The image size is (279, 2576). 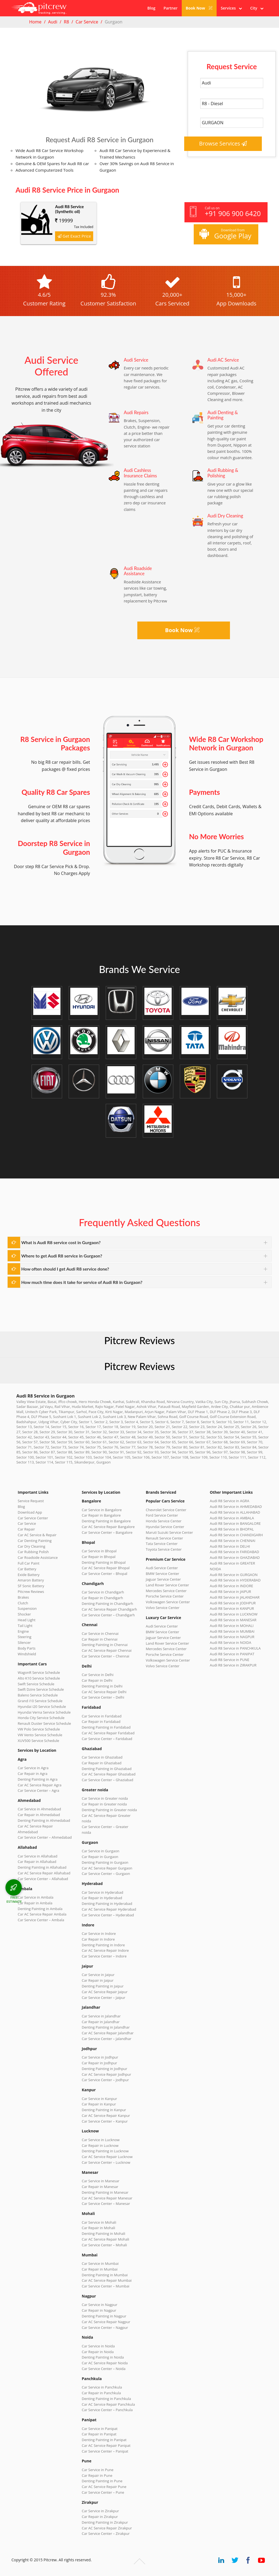 I want to click on Car Service in Greater noida, so click(x=105, y=1798).